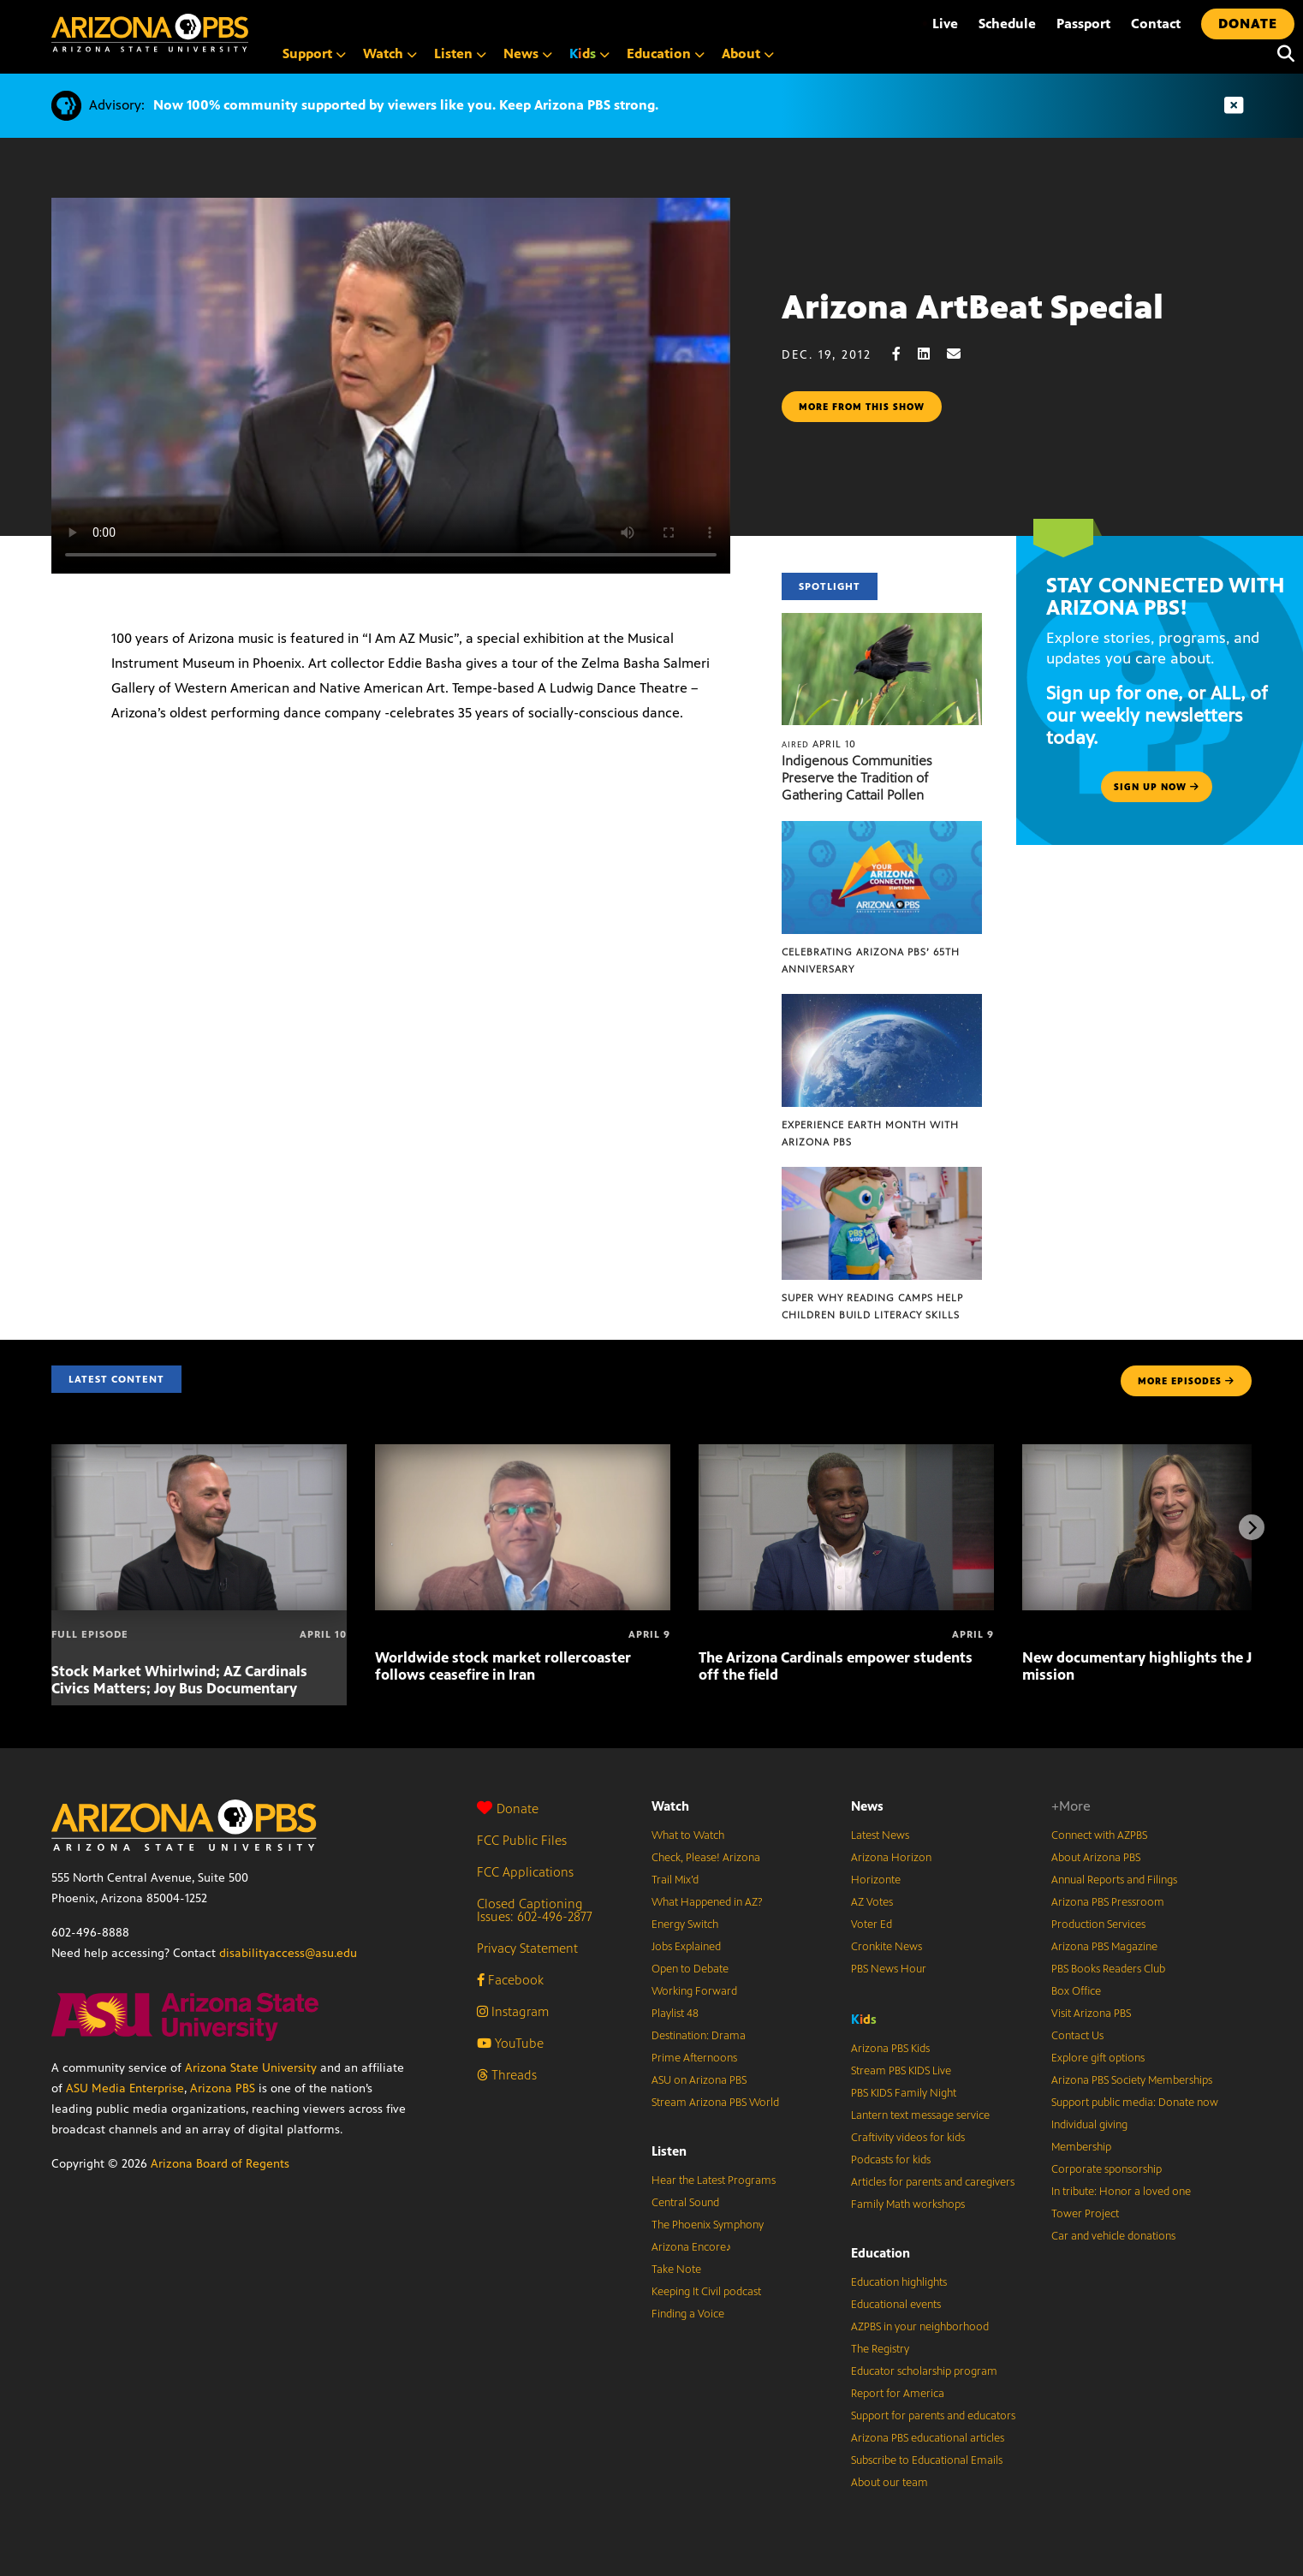  I want to click on Lantern text message service, so click(920, 2115).